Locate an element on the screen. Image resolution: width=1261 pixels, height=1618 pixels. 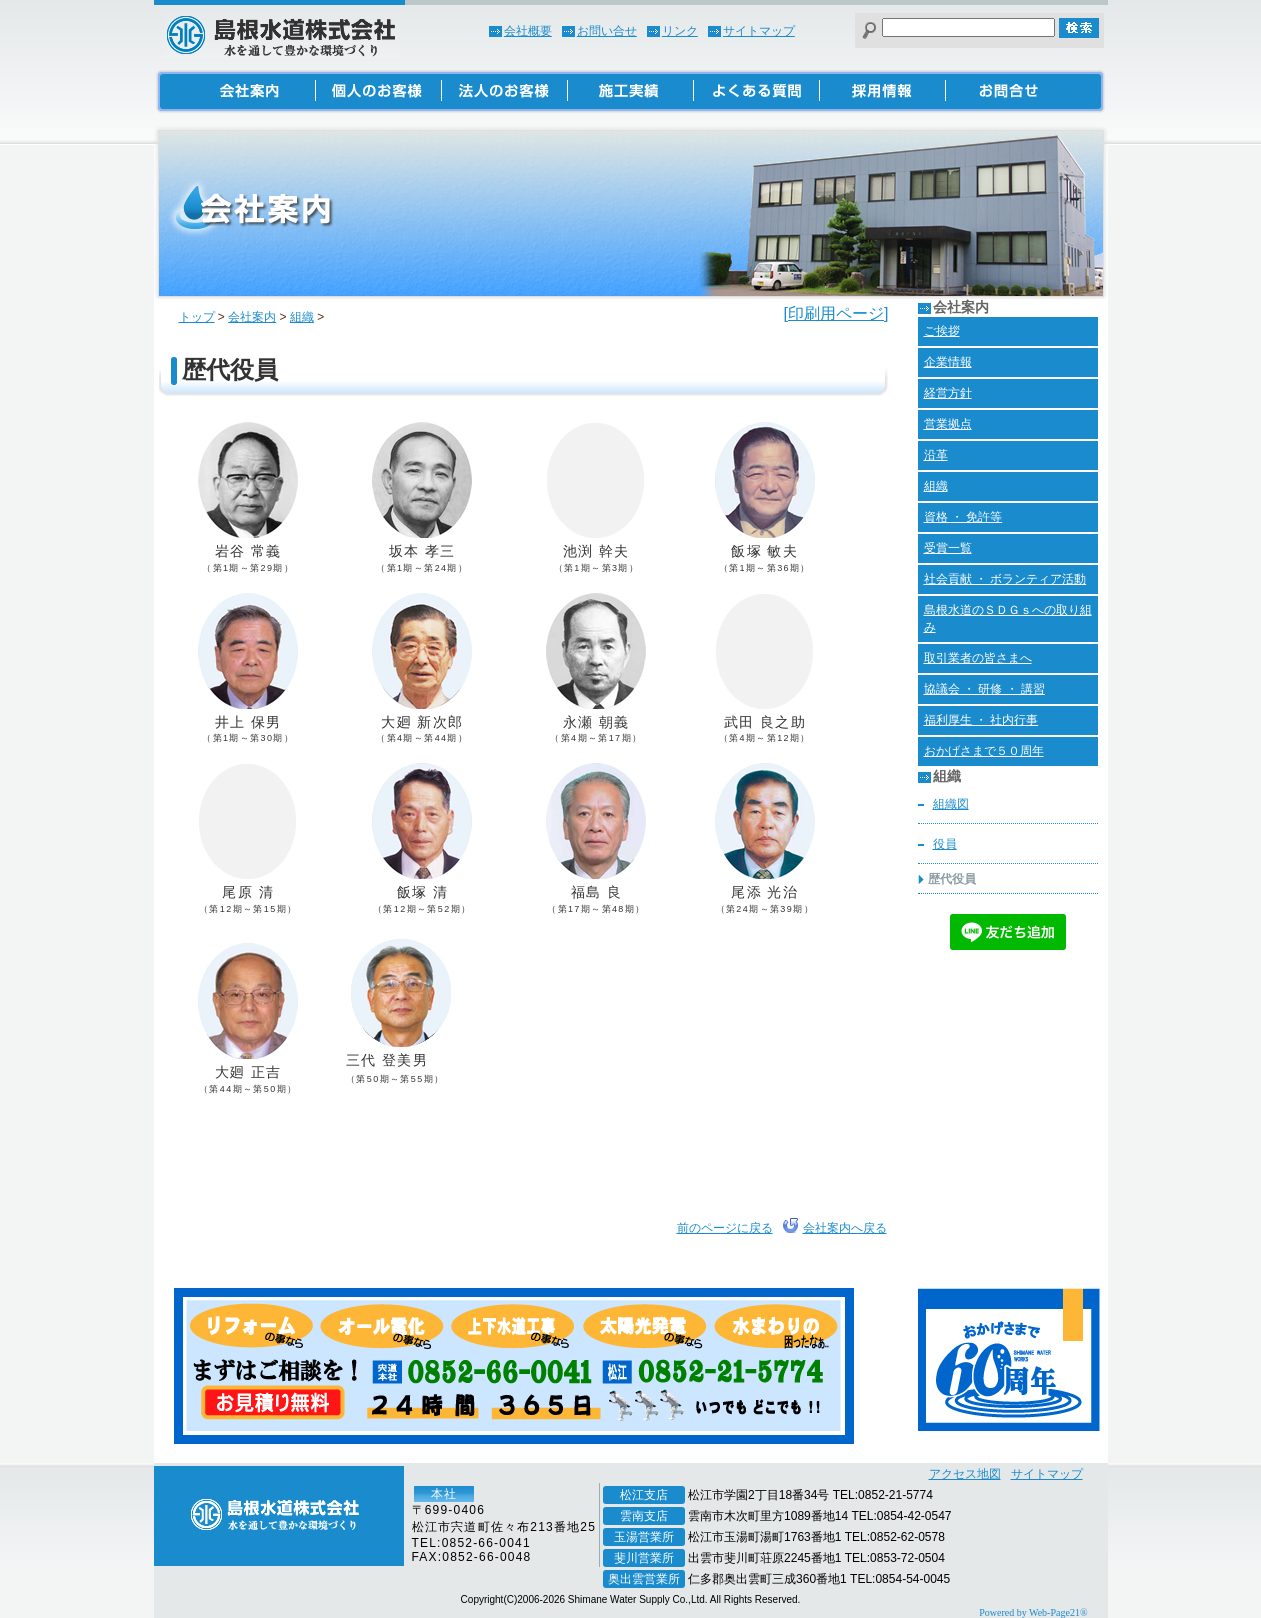
会社案内へ戻る is located at coordinates (845, 1228).